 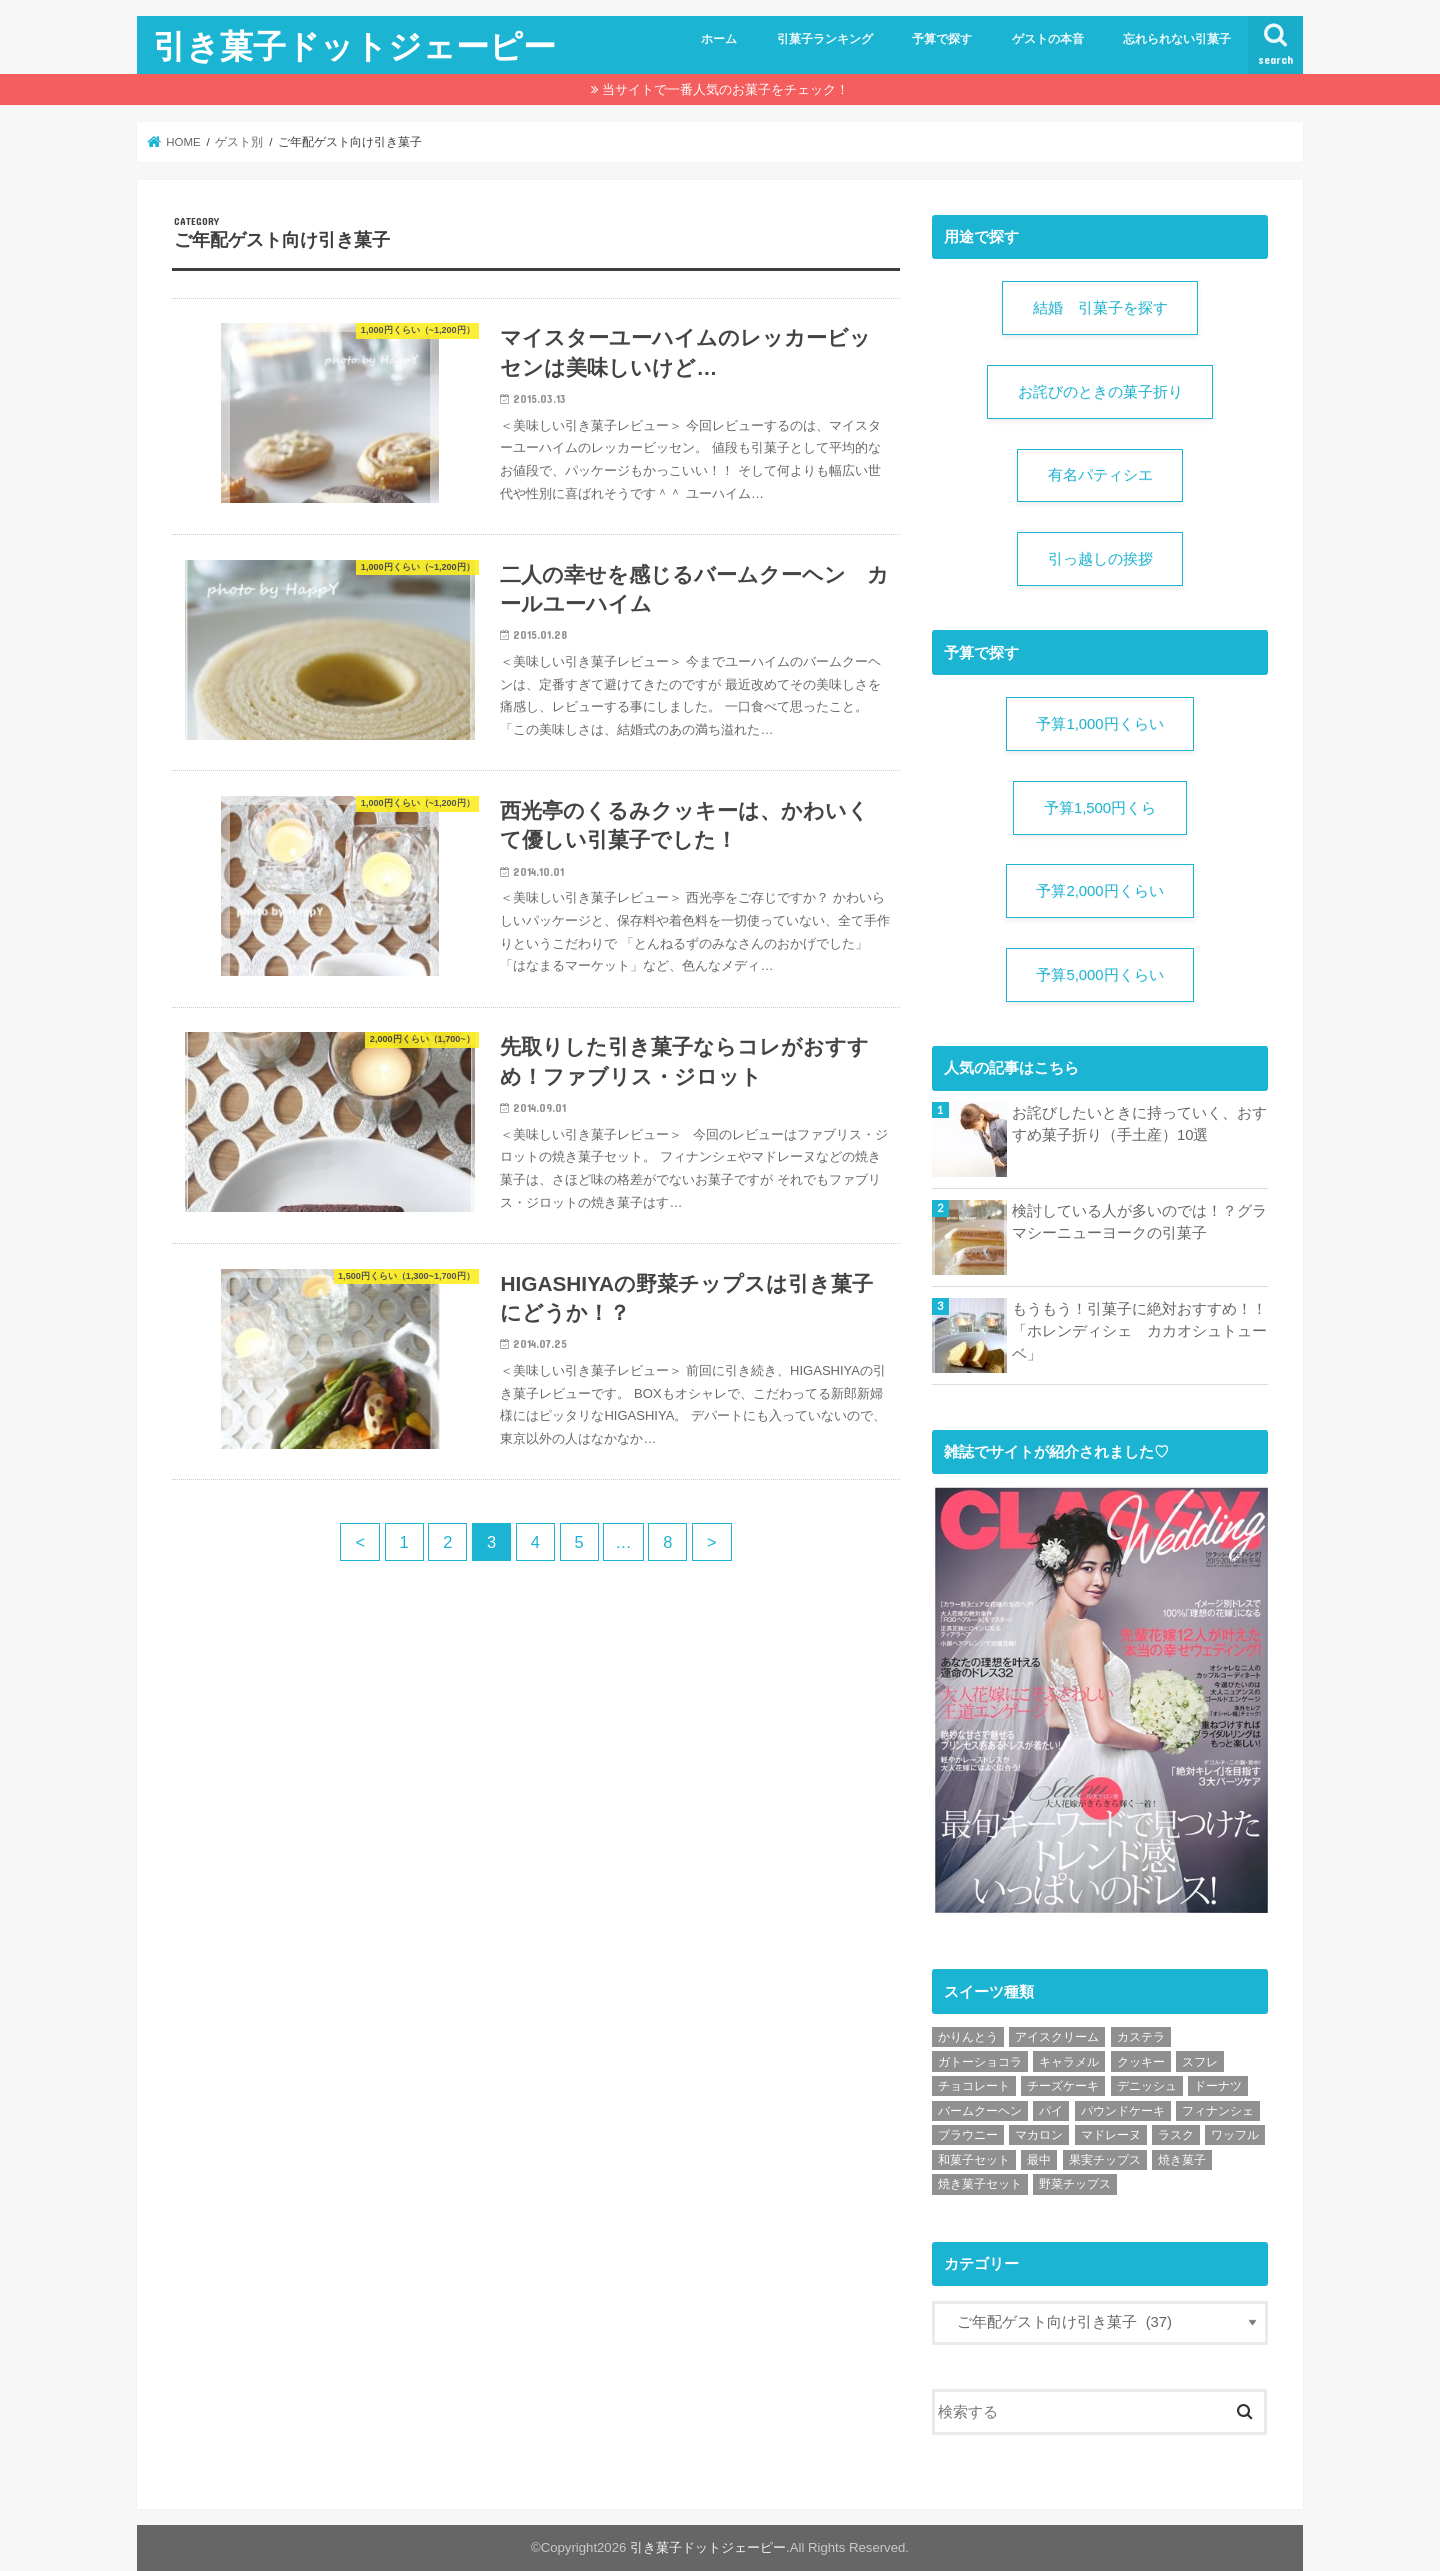 I want to click on 焼き菓子 [焼き菓子 (11個の項目)], so click(x=1182, y=2160).